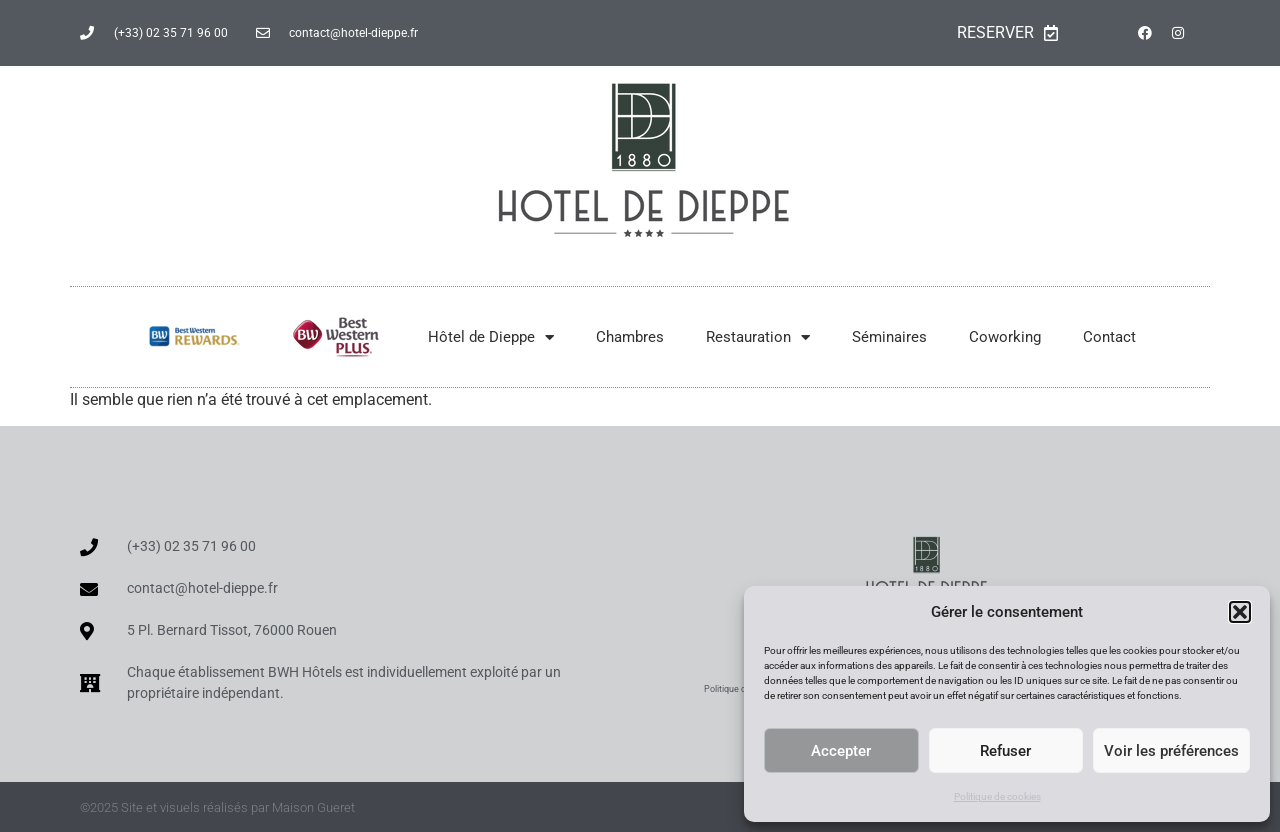 The height and width of the screenshot is (832, 1280). What do you see at coordinates (997, 796) in the screenshot?
I see `Politique de cookies` at bounding box center [997, 796].